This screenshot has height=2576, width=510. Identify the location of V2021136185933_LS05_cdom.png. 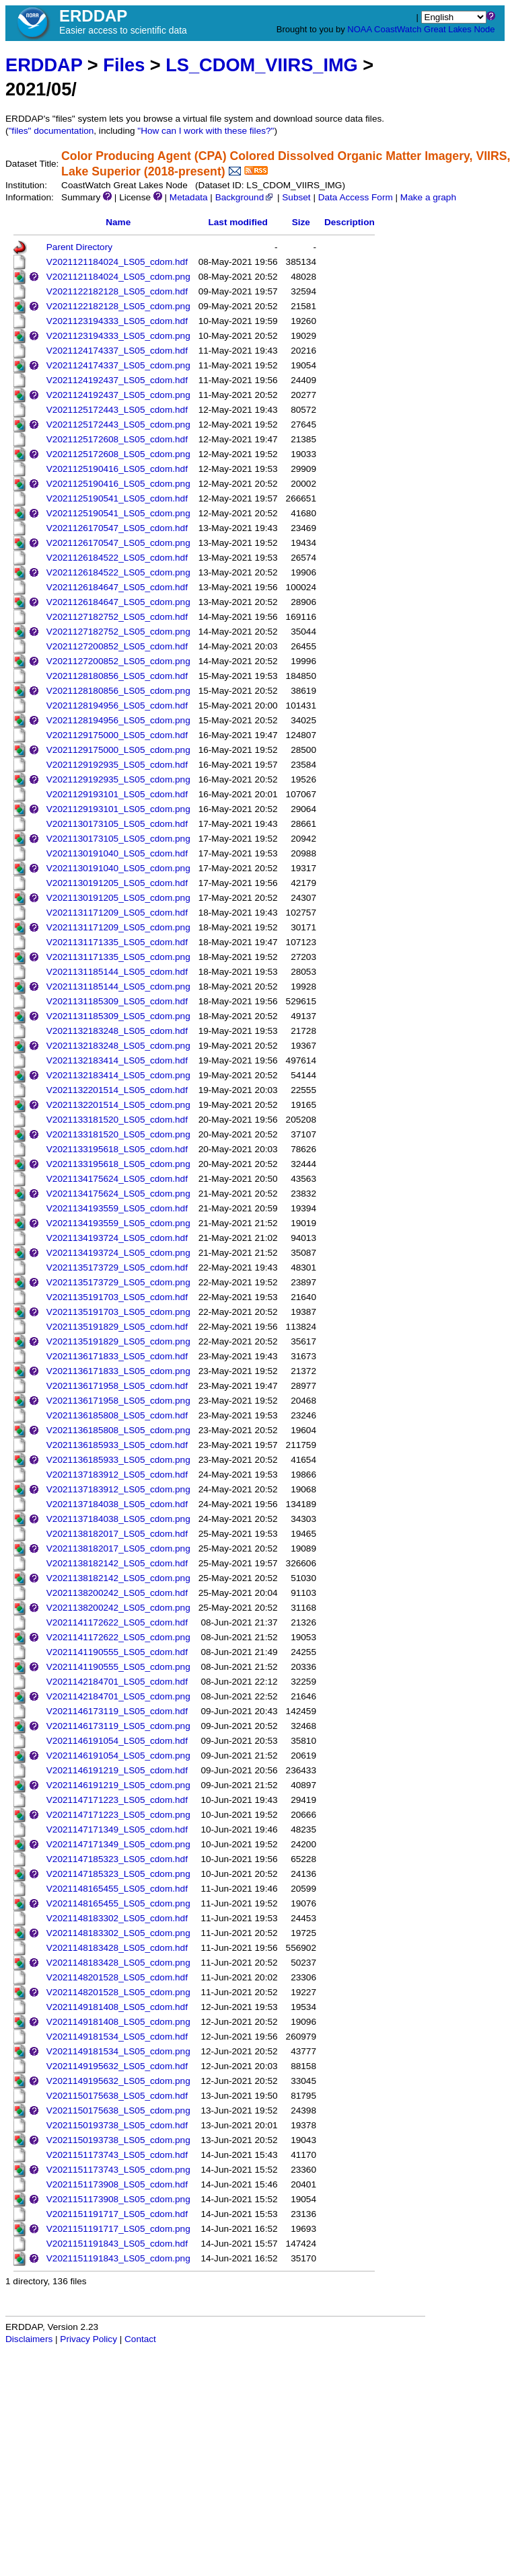
(118, 1460).